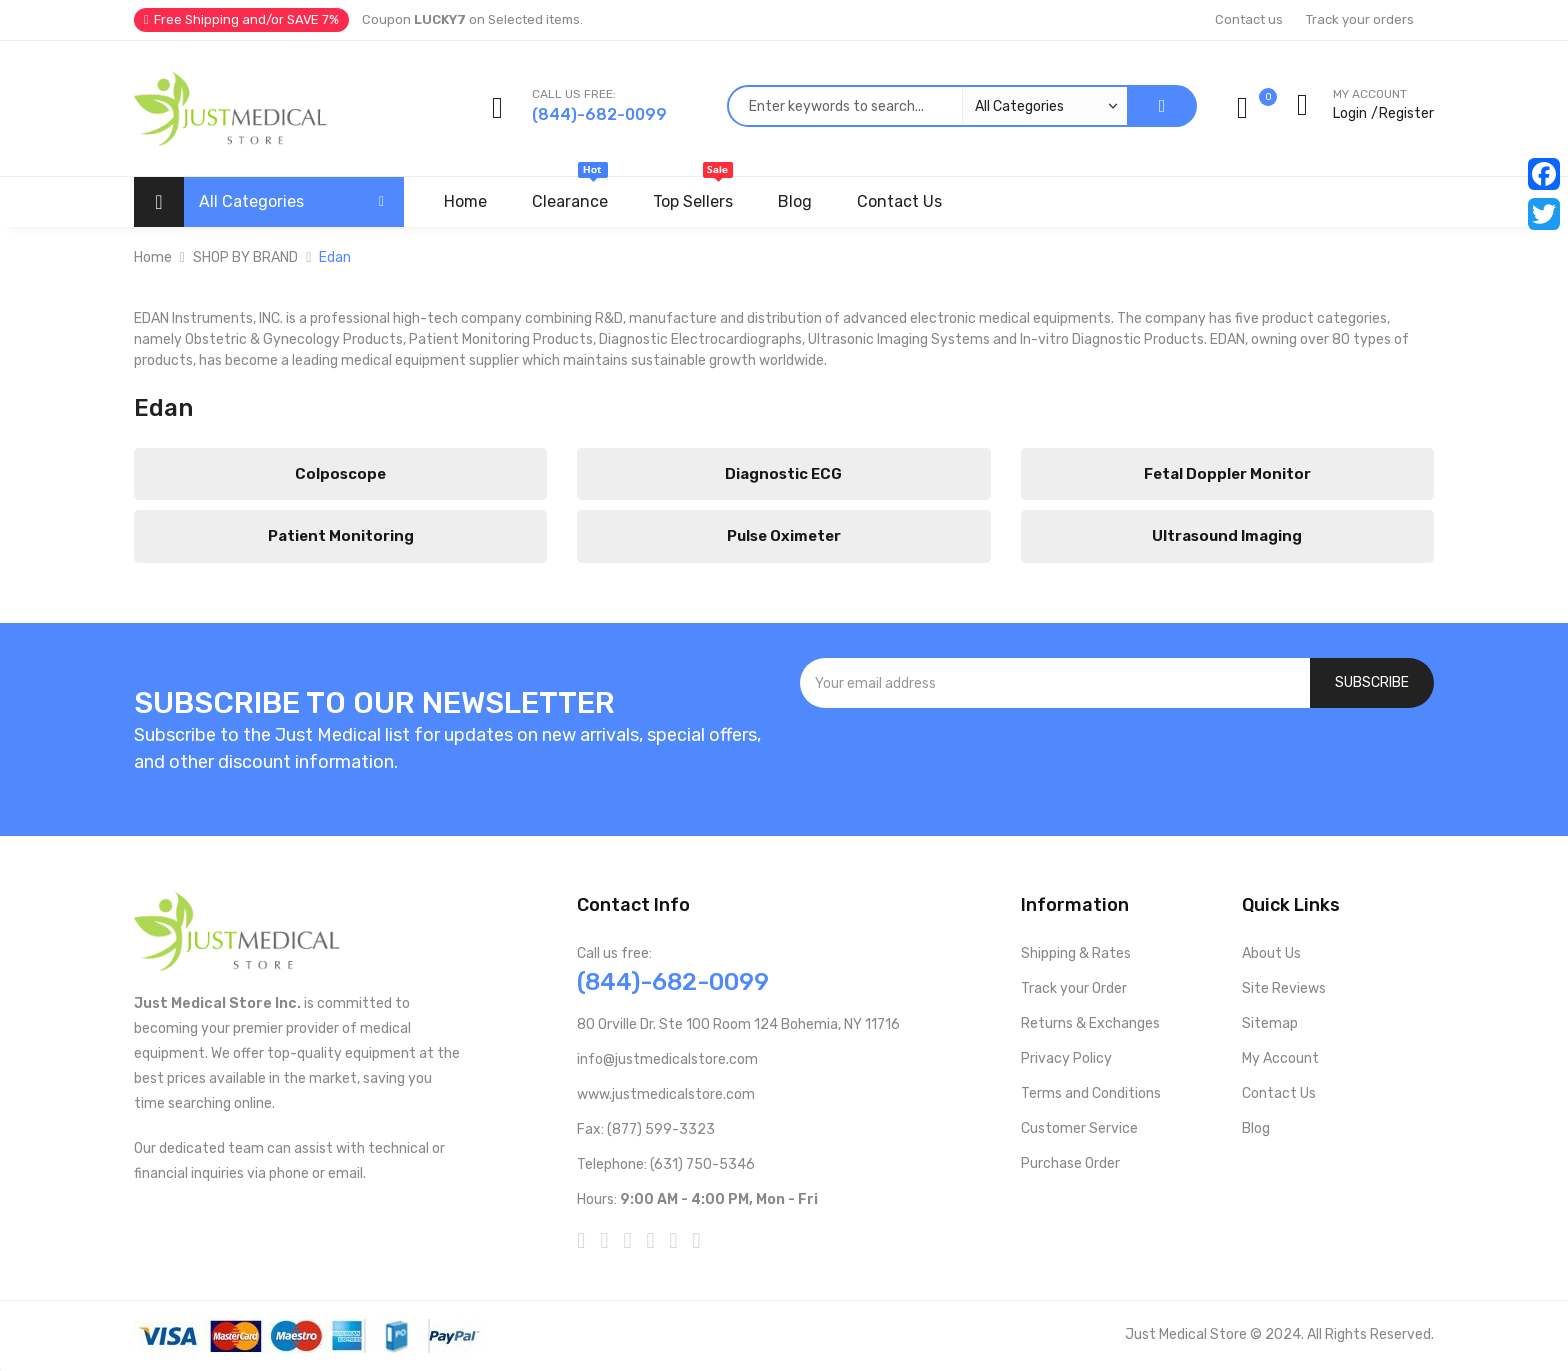 The width and height of the screenshot is (1568, 1371). I want to click on Fetal Doppler Monitor, so click(1227, 474).